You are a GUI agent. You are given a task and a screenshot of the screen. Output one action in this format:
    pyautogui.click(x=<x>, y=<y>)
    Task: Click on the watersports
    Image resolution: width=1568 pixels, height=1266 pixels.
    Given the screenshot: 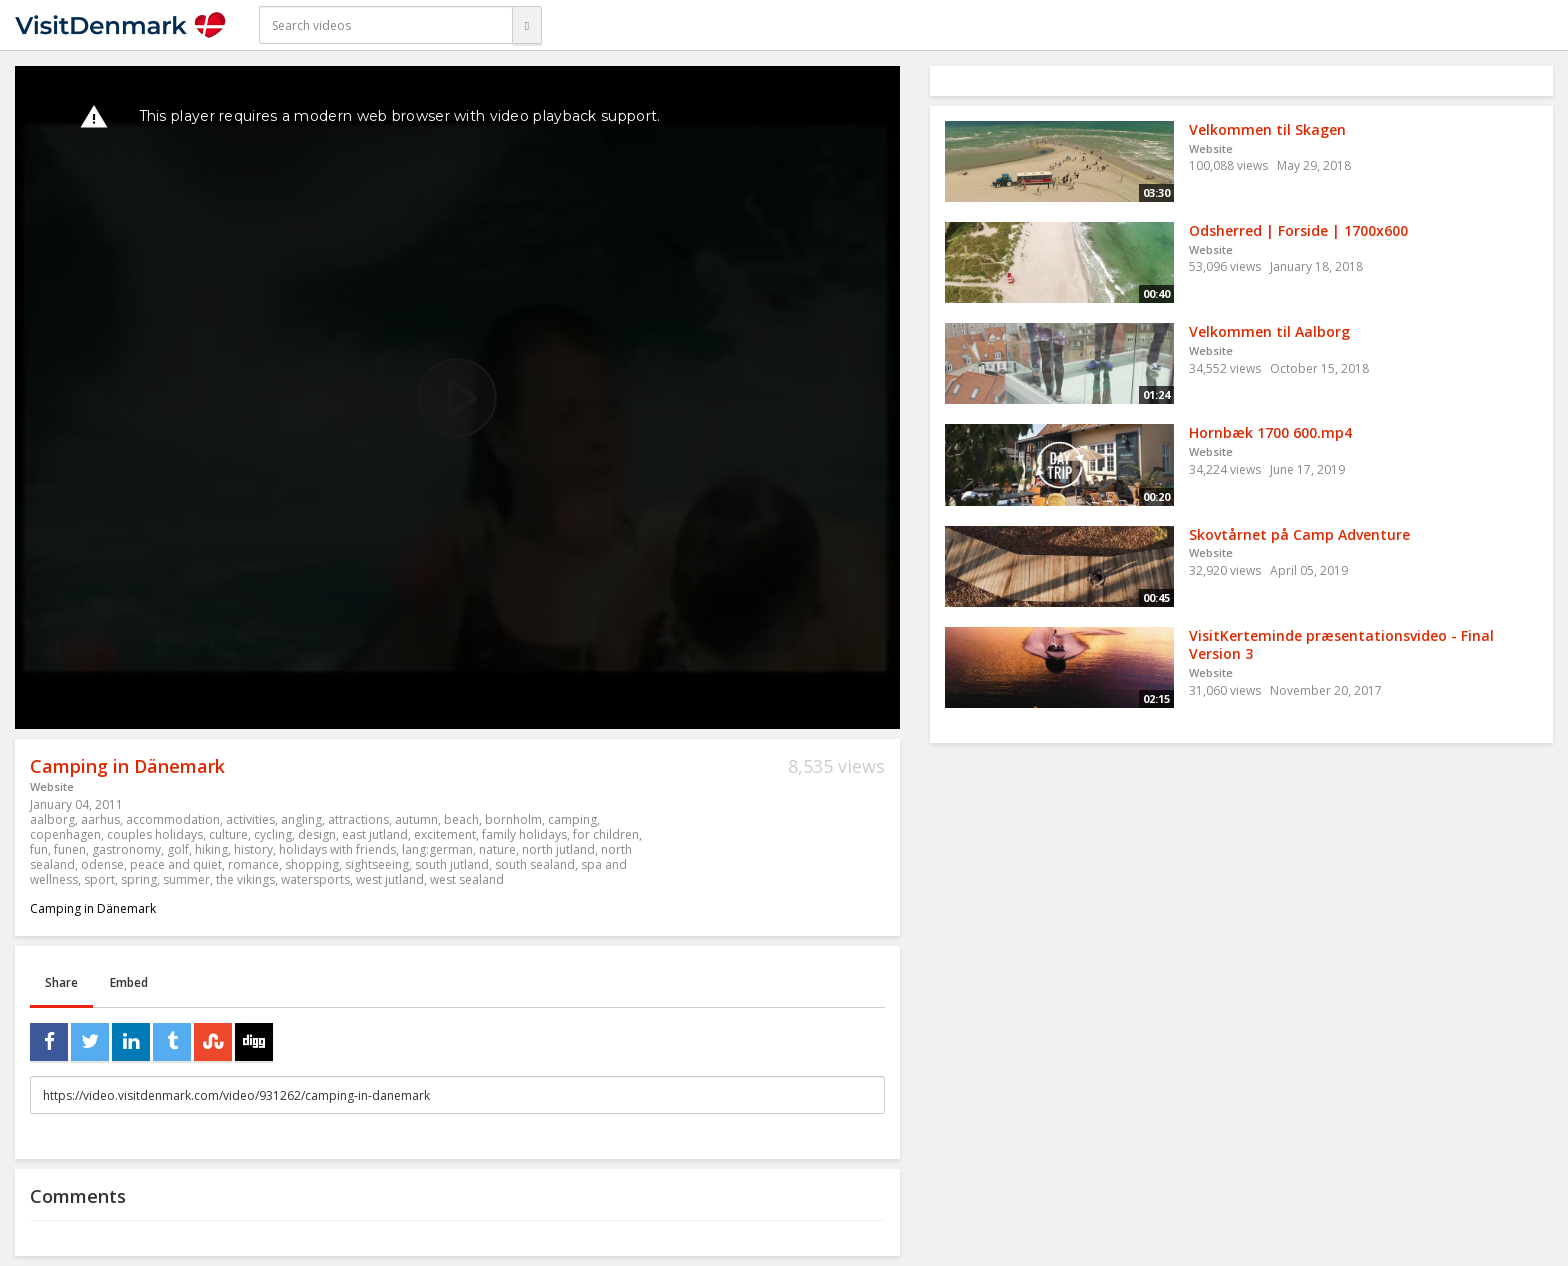 What is the action you would take?
    pyautogui.click(x=315, y=879)
    